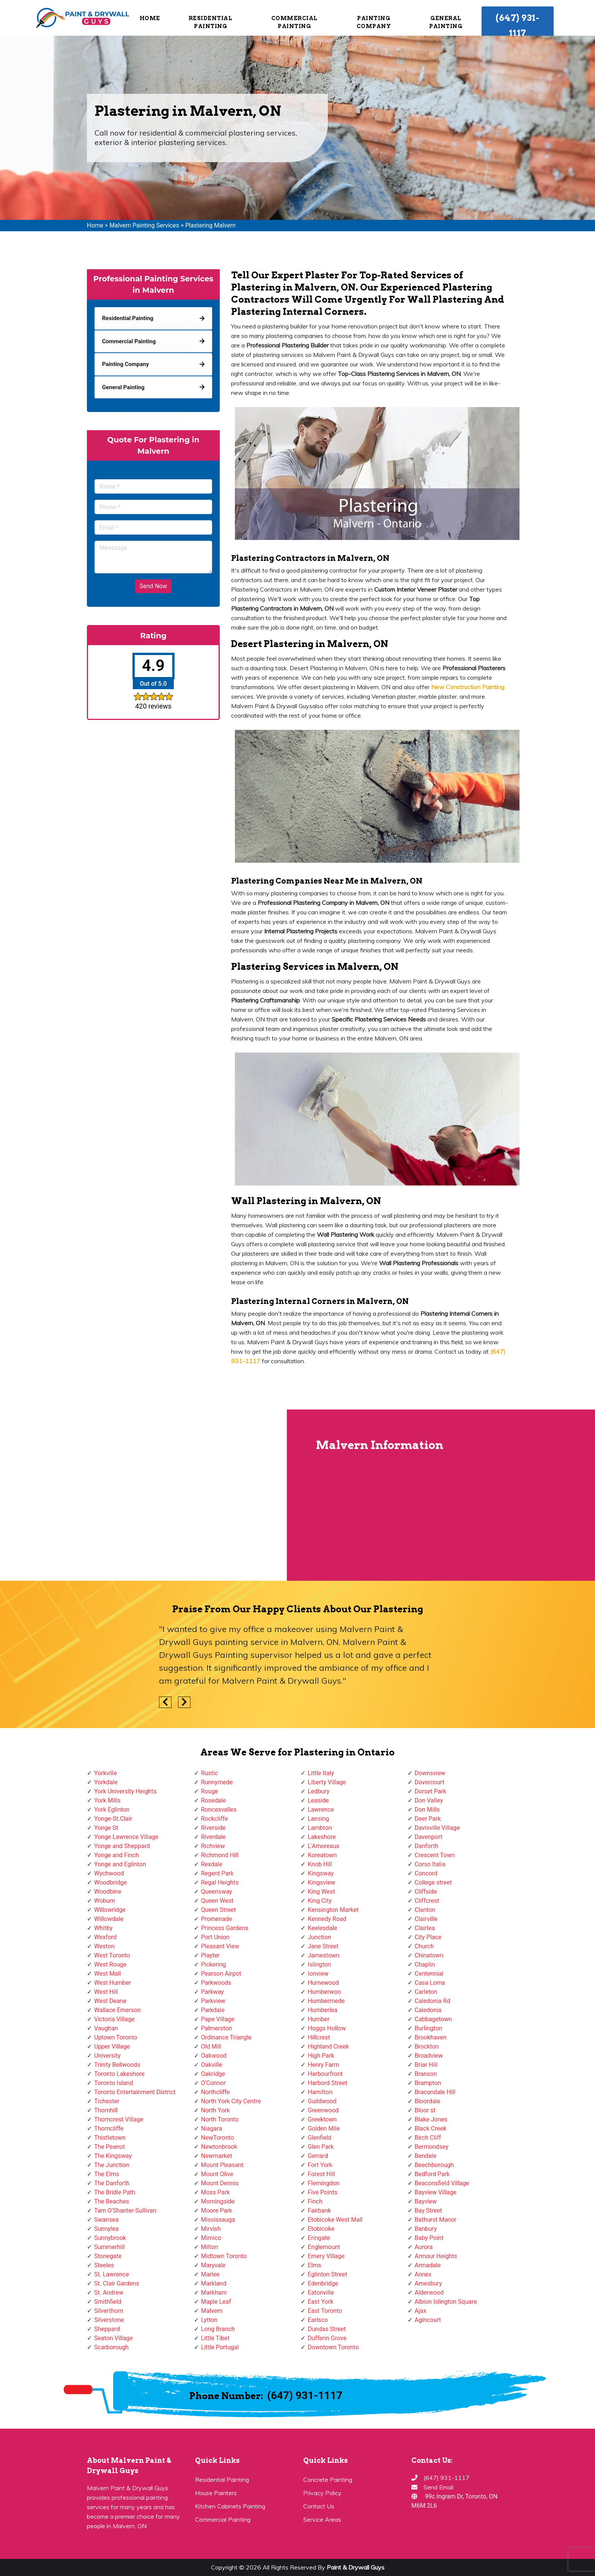 This screenshot has height=2576, width=595. I want to click on Toronto Island, so click(113, 2083).